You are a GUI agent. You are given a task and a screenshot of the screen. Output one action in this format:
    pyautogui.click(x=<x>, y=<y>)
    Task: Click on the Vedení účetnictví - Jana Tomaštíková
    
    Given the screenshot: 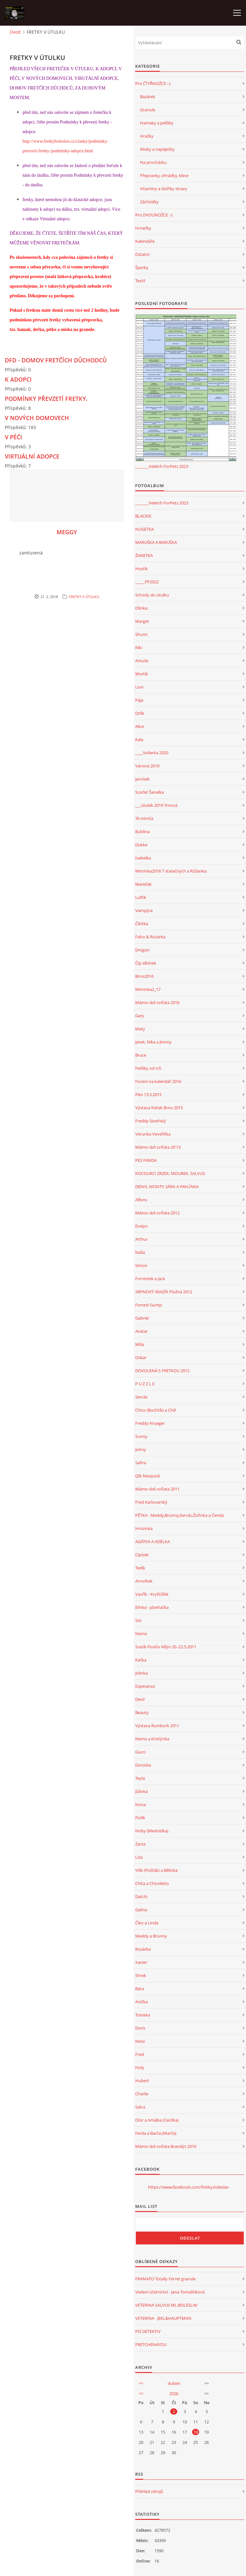 What is the action you would take?
    pyautogui.click(x=170, y=2292)
    